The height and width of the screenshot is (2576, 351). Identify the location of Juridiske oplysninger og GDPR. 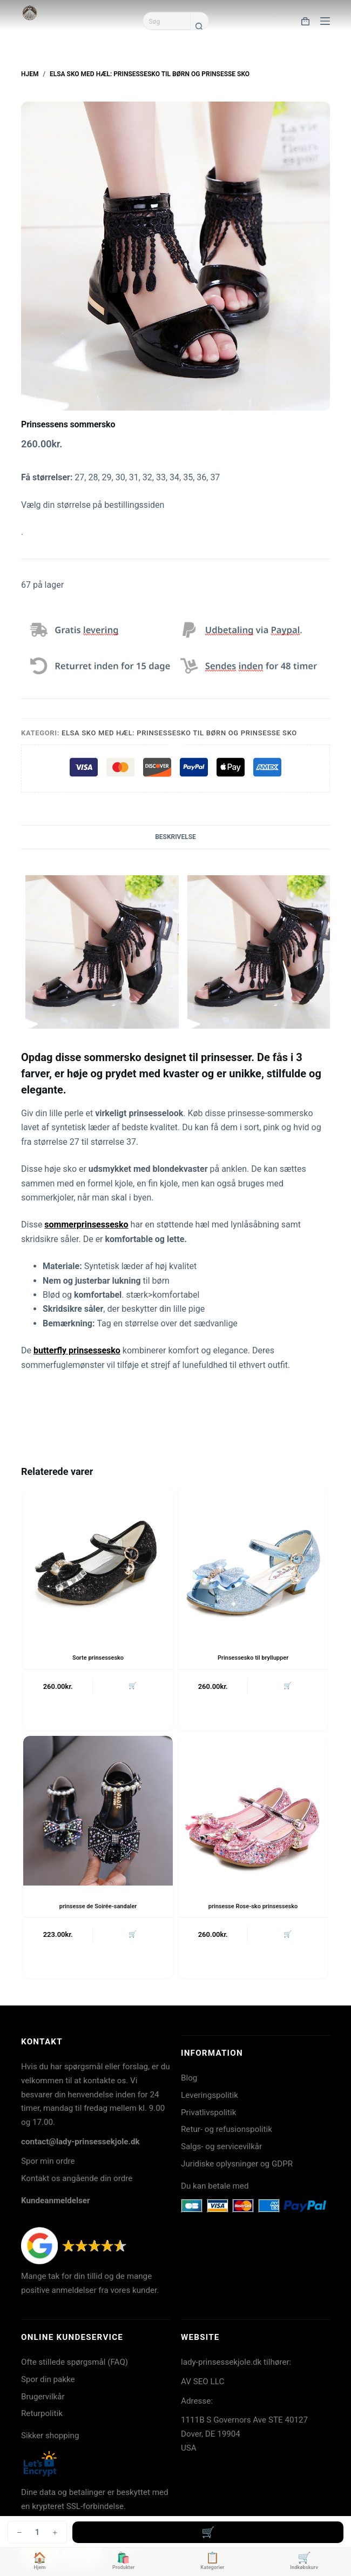
(237, 2164).